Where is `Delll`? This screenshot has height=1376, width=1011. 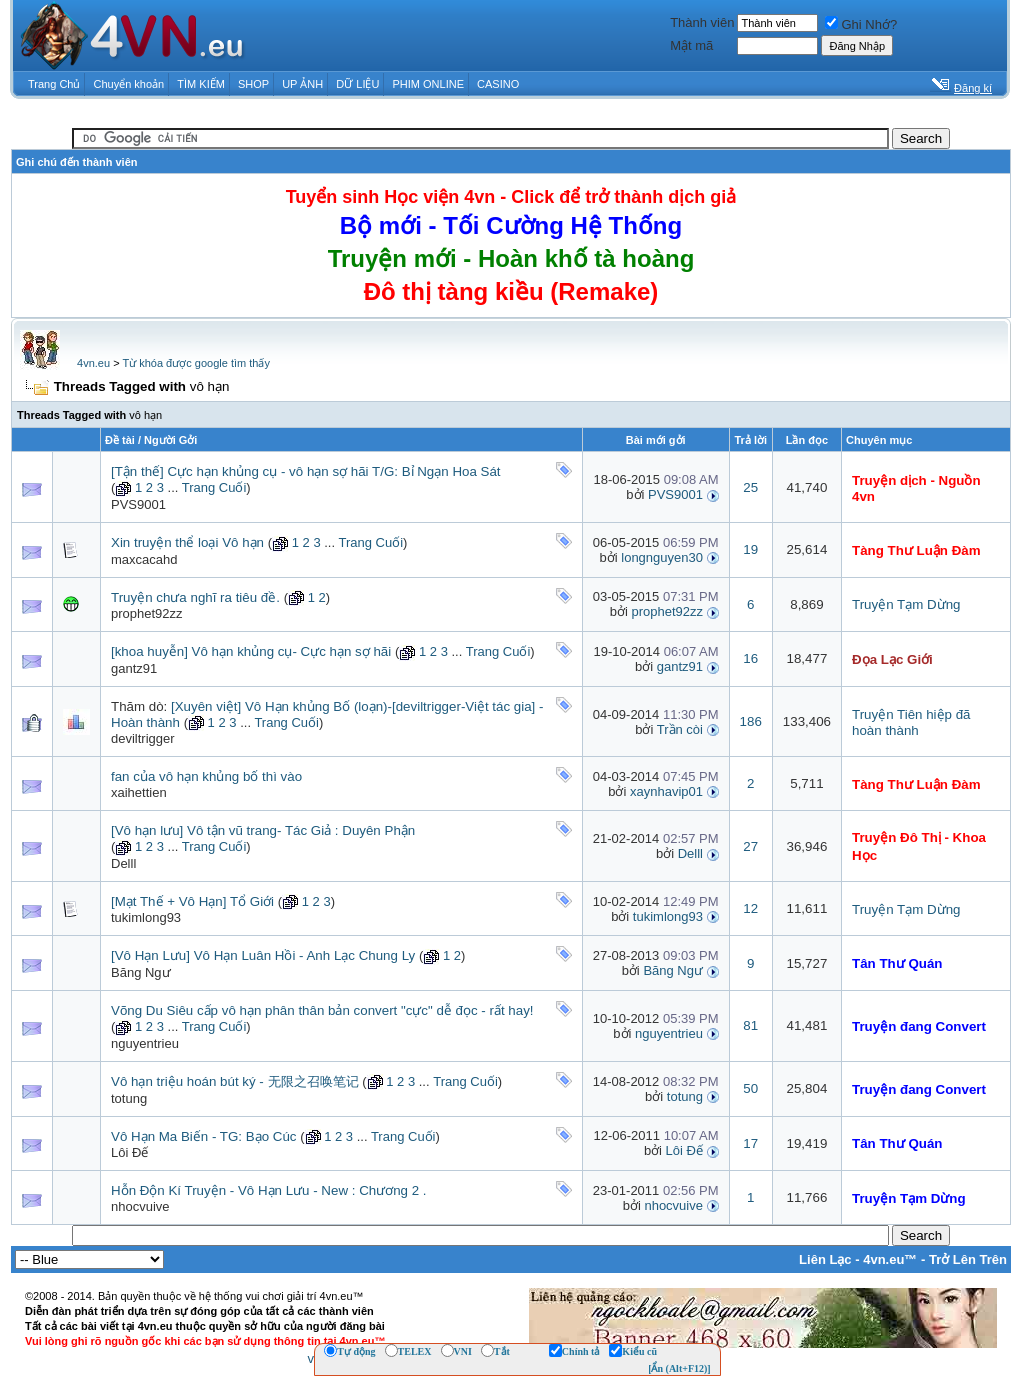
Delll is located at coordinates (123, 863).